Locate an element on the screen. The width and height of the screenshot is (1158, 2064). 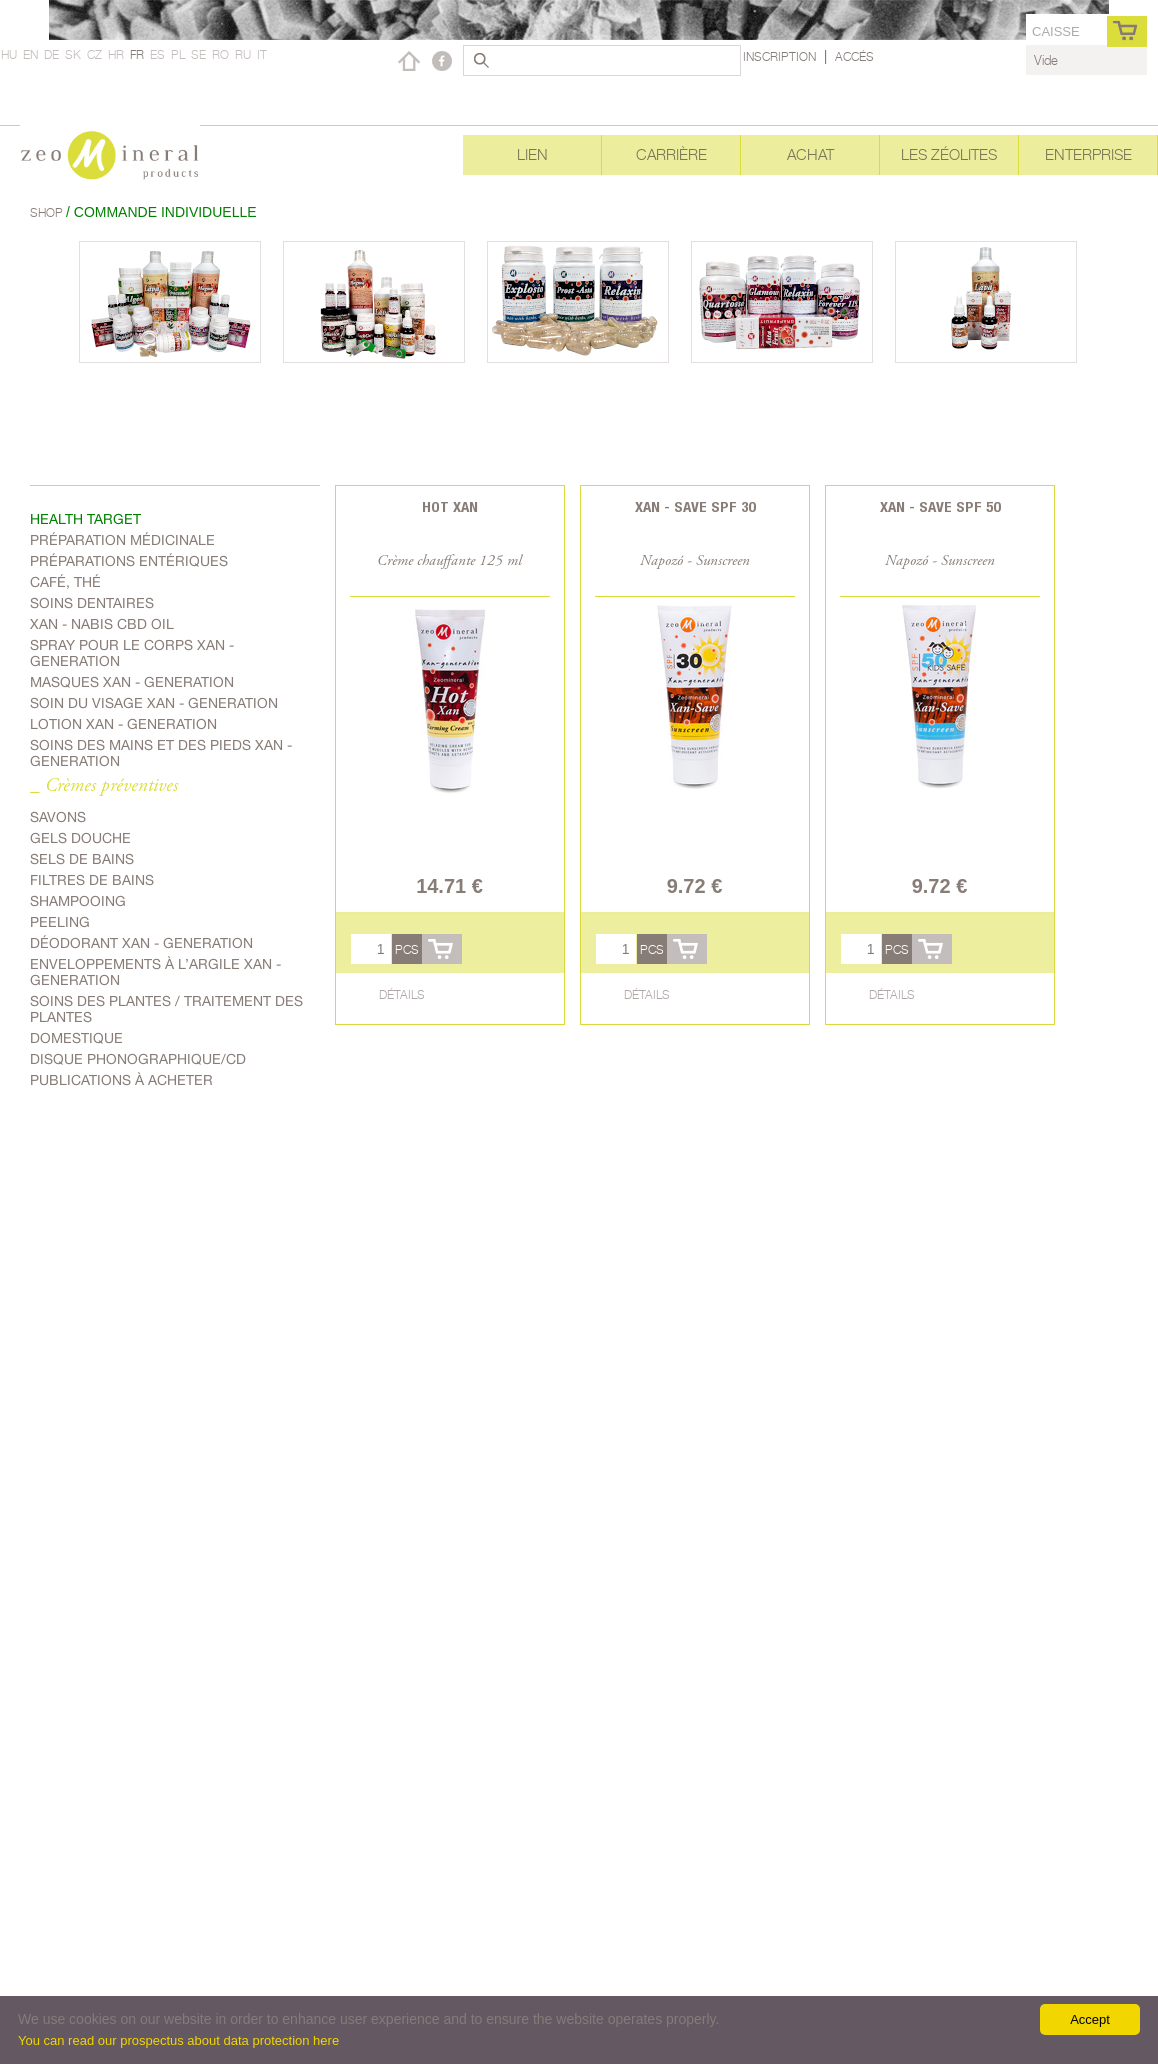
Lotion Xan - generation is located at coordinates (123, 724).